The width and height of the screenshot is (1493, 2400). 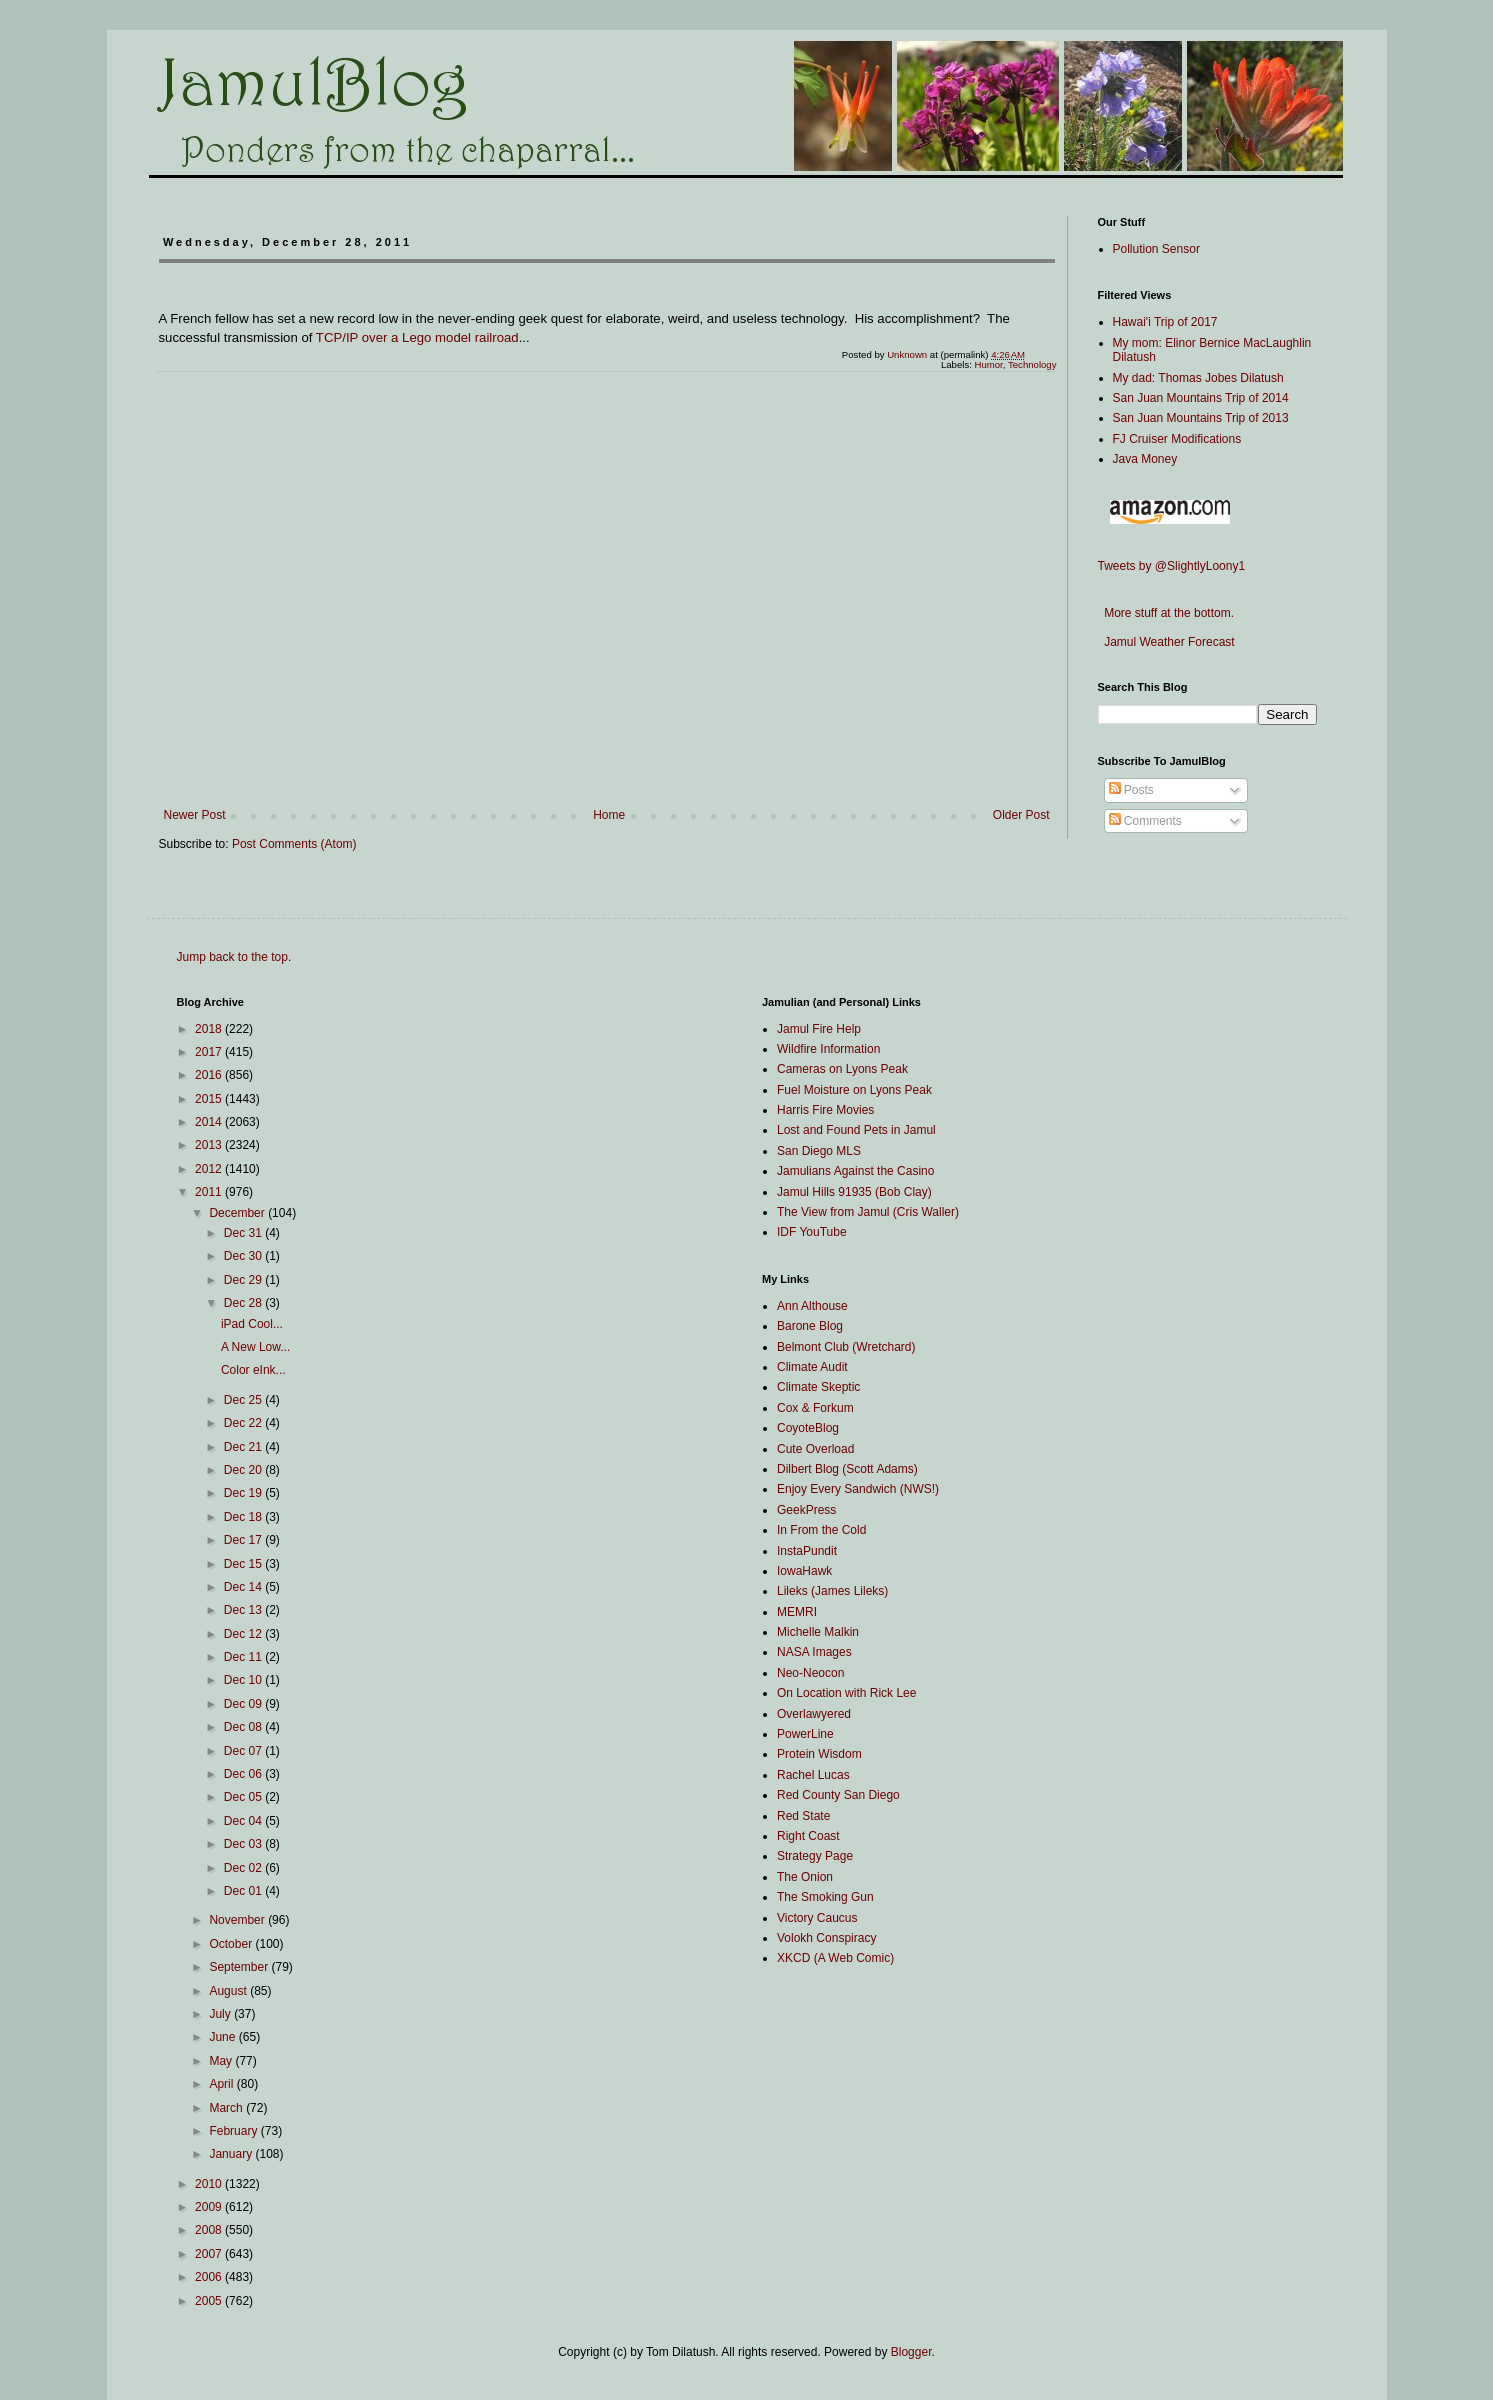 I want to click on Dec 28, so click(x=244, y=1303).